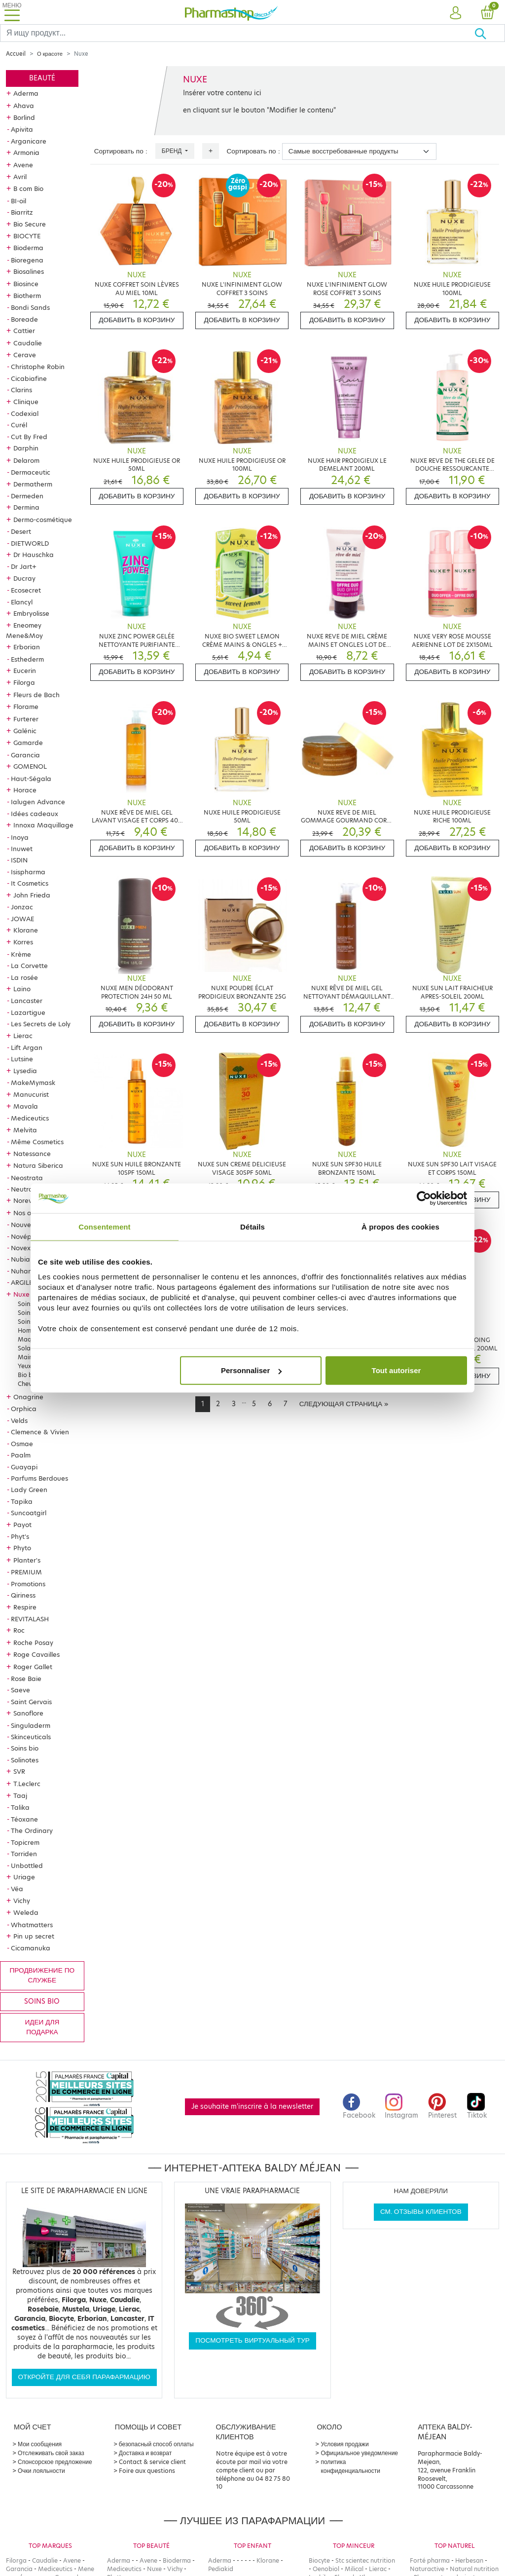 The width and height of the screenshot is (505, 2576). Describe the element at coordinates (50, 54) in the screenshot. I see `О красоте` at that location.